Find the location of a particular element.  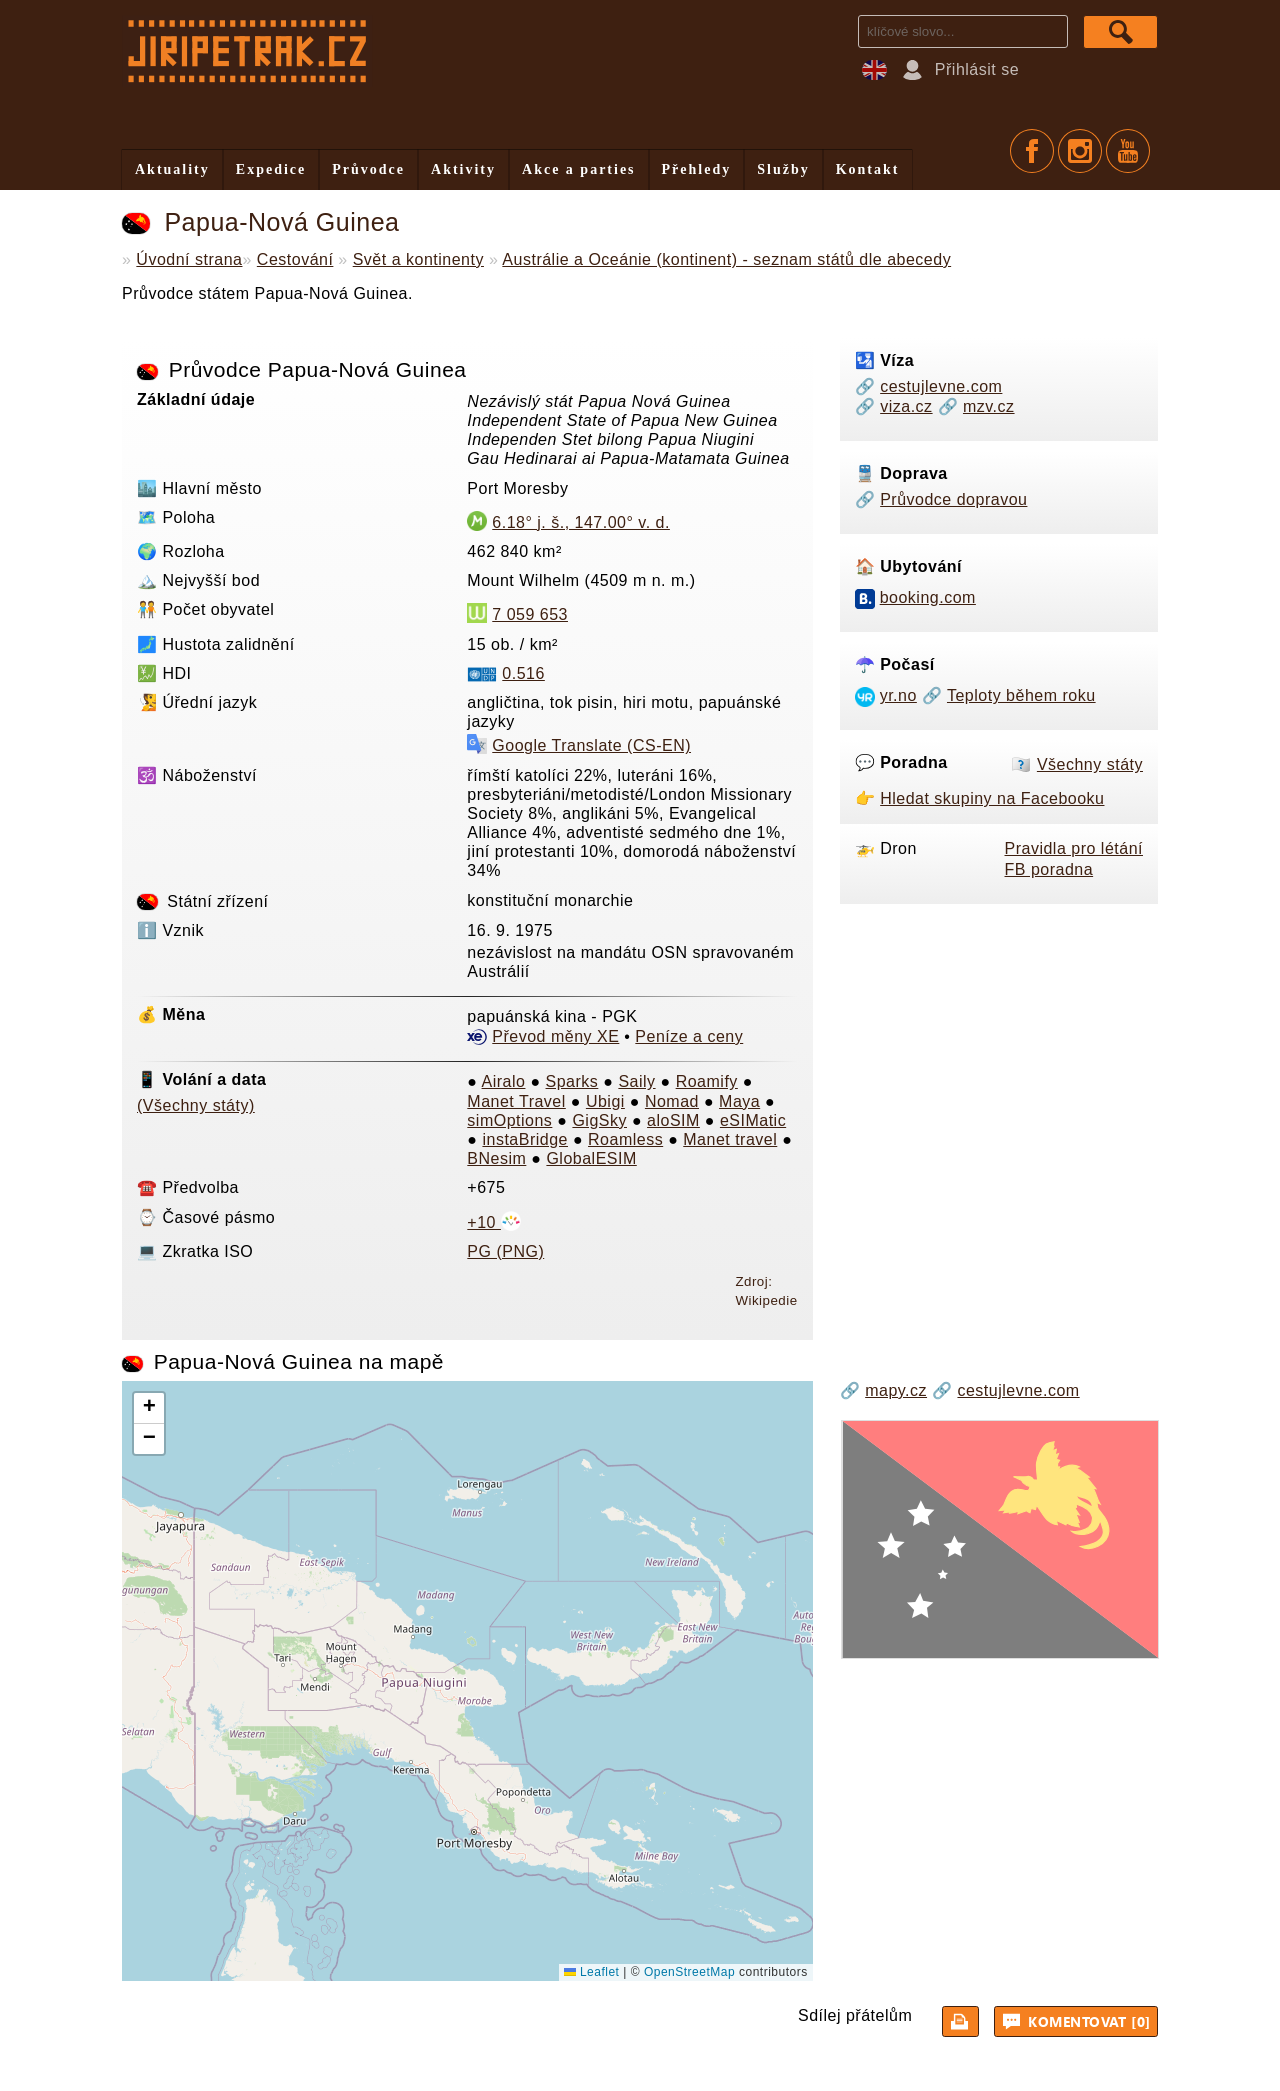

Aktuality is located at coordinates (172, 169).